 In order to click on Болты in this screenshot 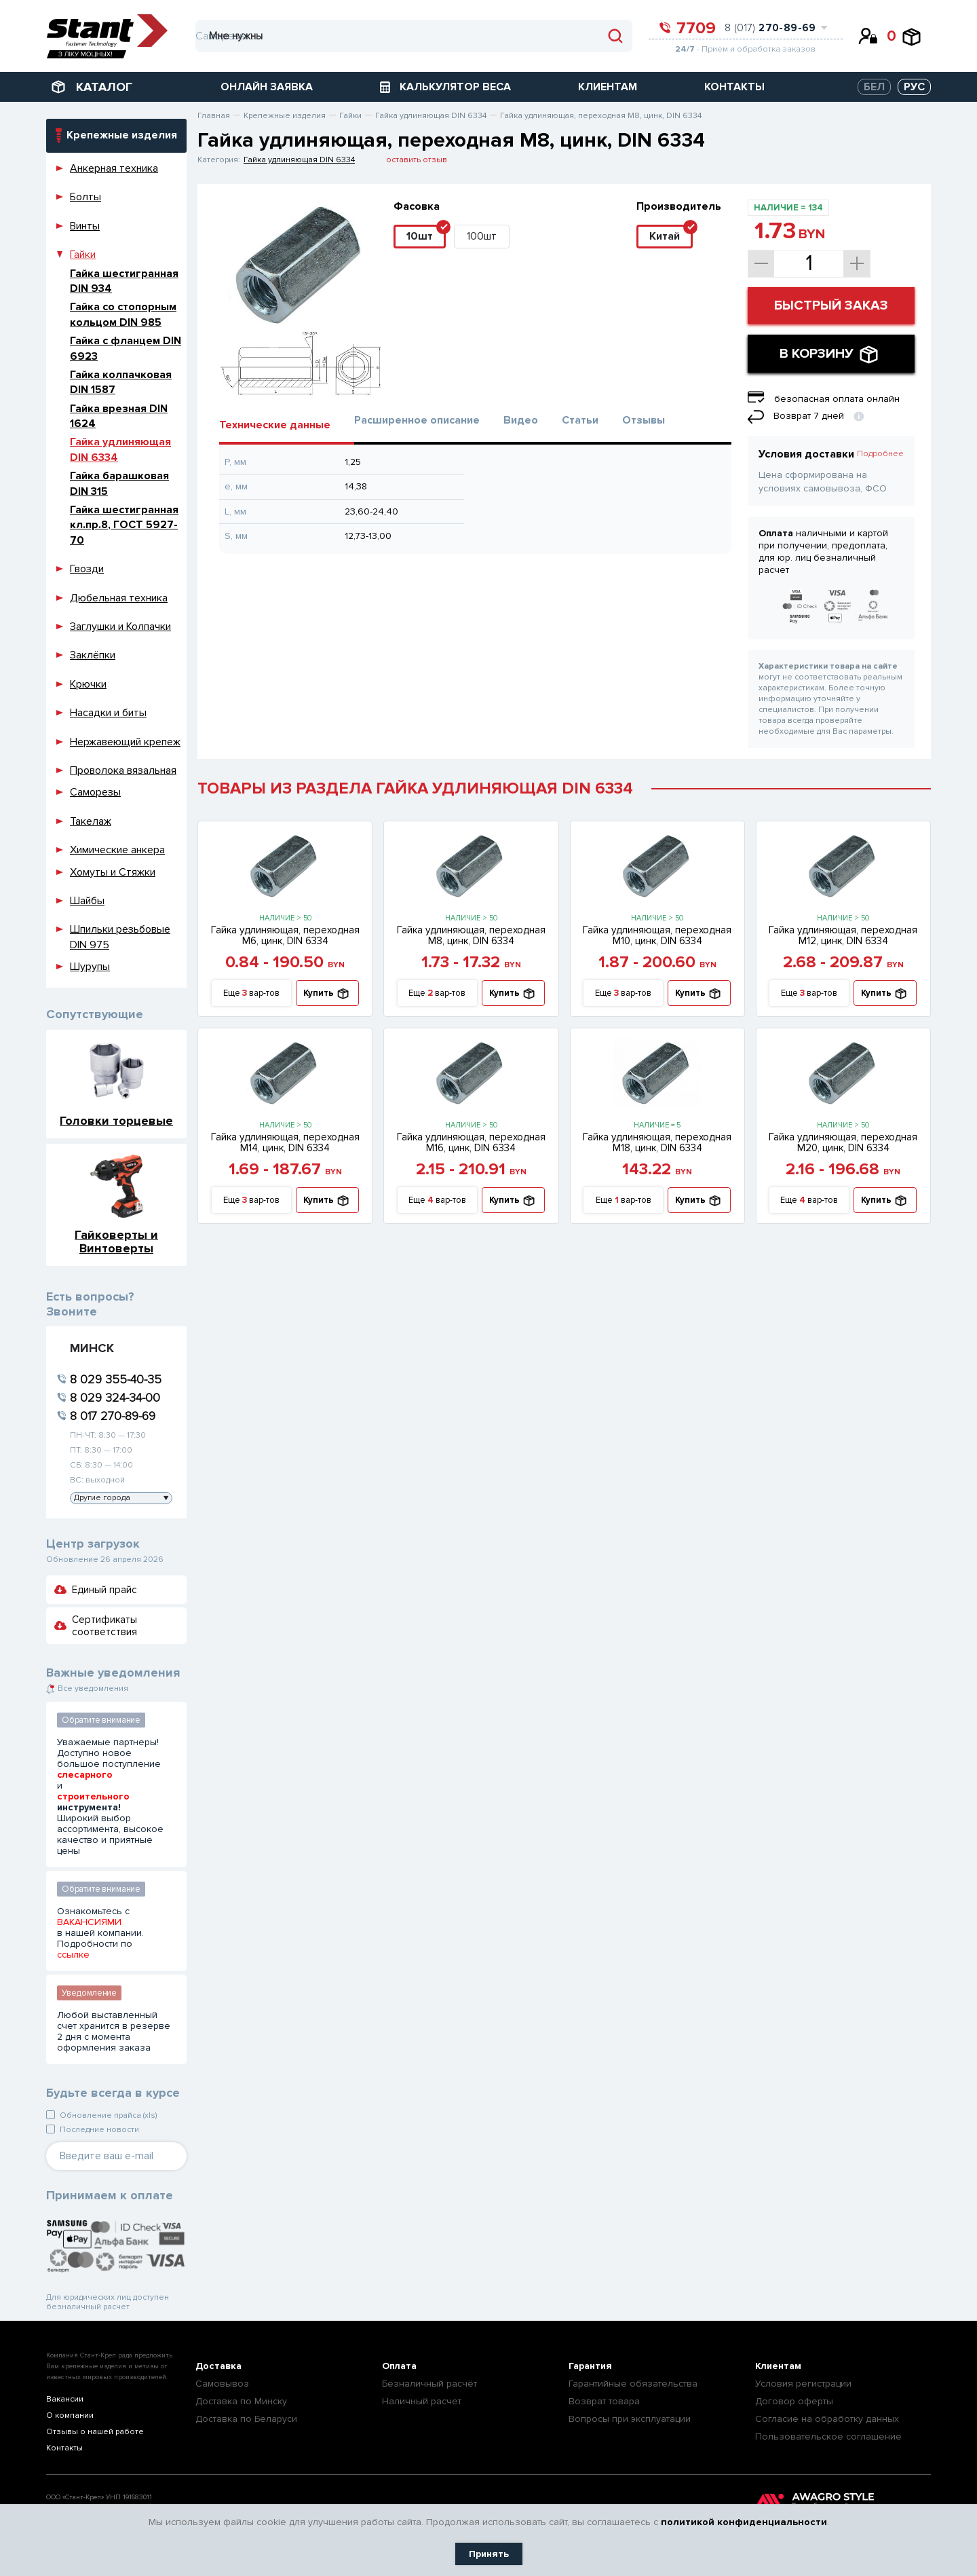, I will do `click(85, 197)`.